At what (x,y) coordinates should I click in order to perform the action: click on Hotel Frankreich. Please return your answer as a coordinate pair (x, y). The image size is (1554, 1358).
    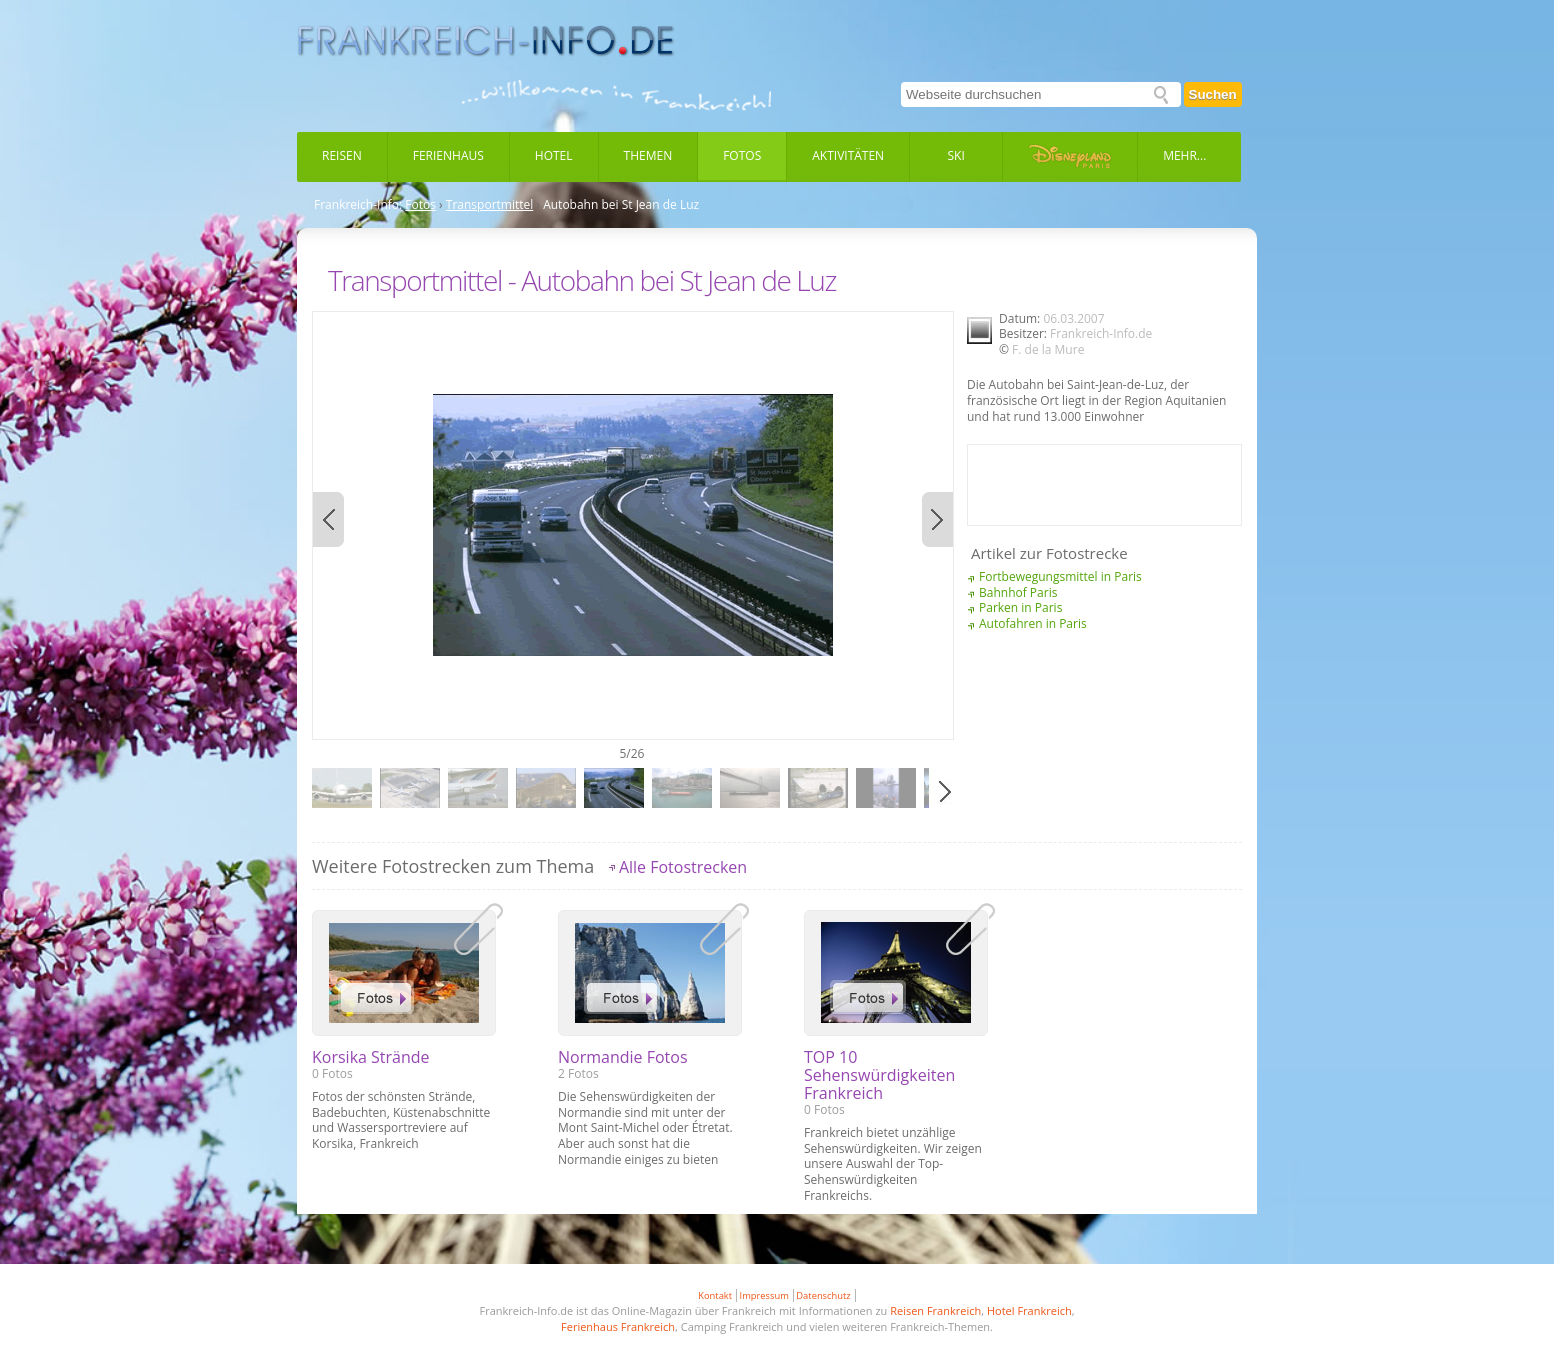
    Looking at the image, I should click on (1029, 1310).